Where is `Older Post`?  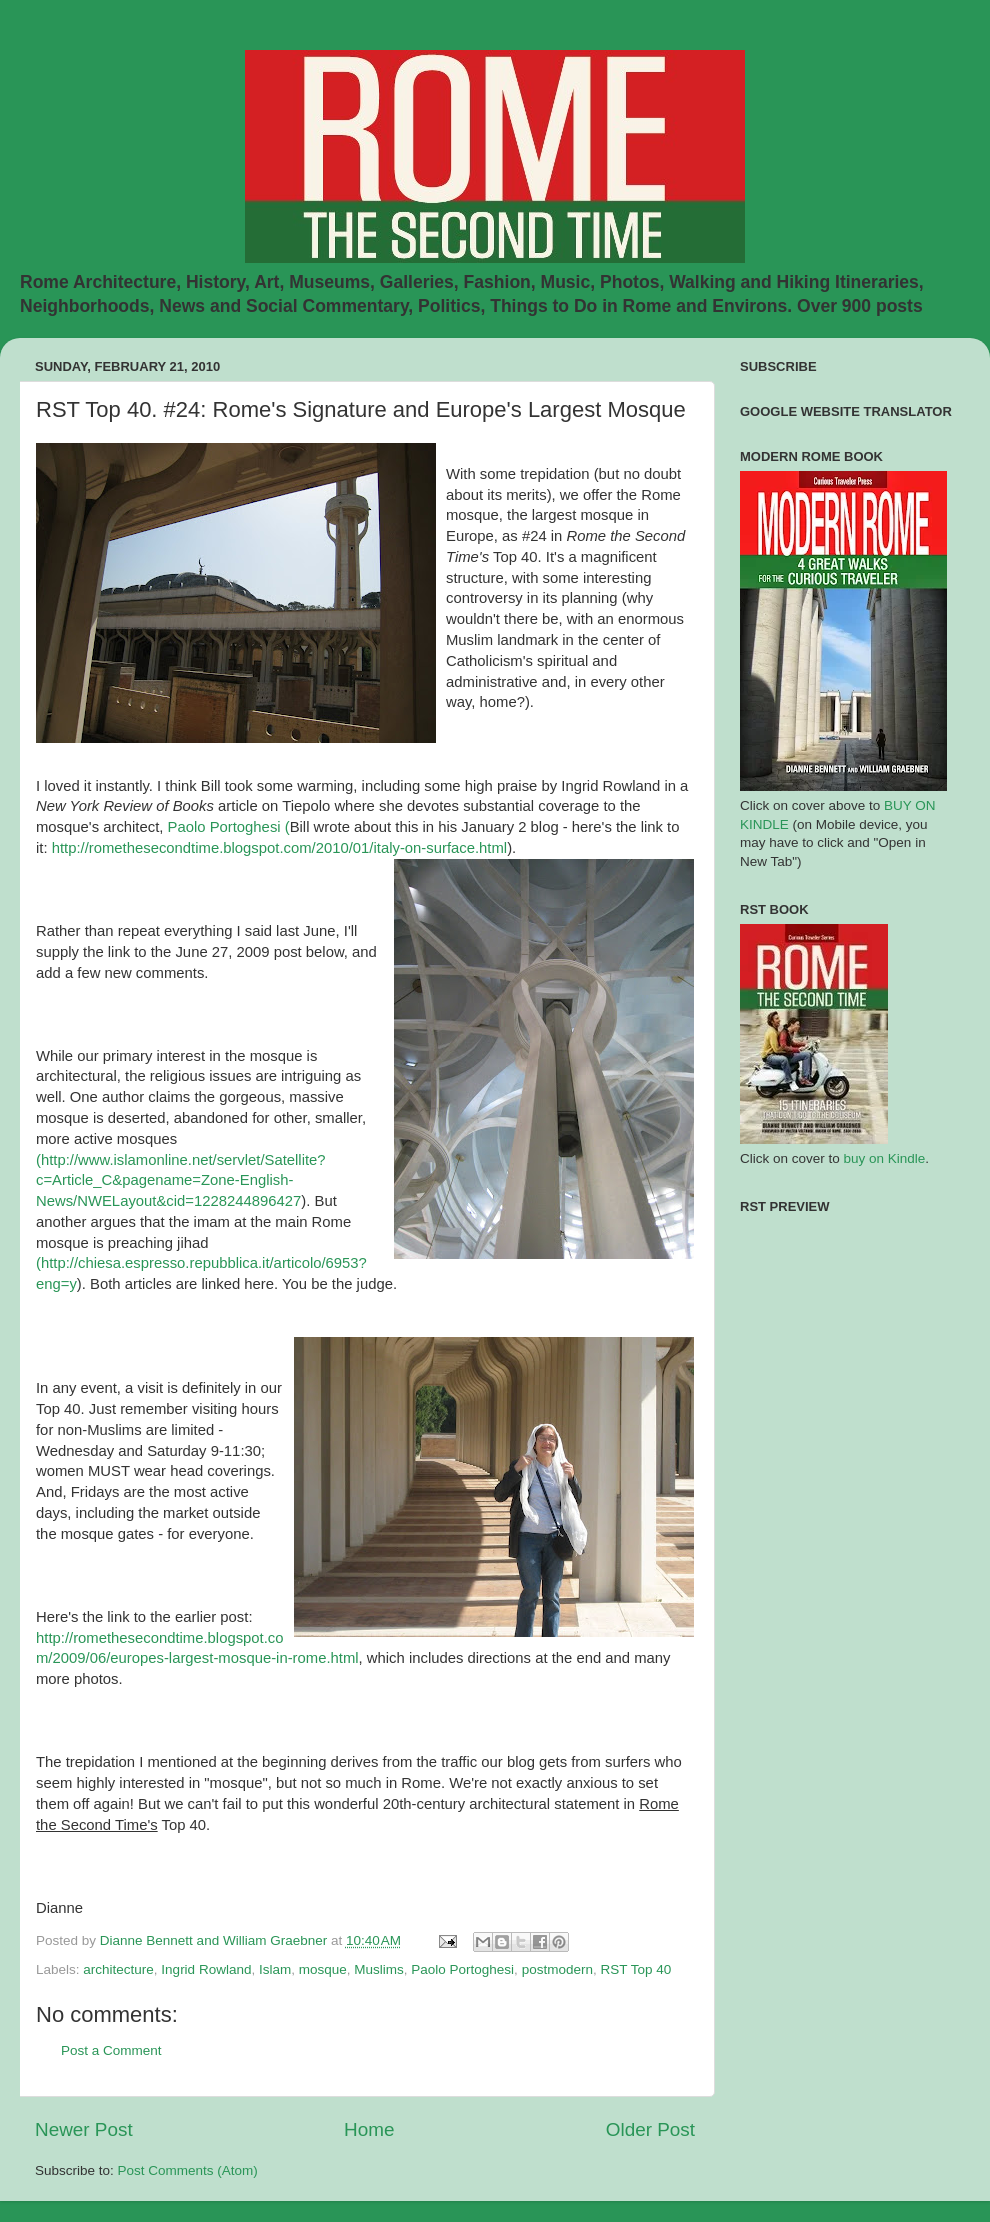
Older Post is located at coordinates (650, 2129).